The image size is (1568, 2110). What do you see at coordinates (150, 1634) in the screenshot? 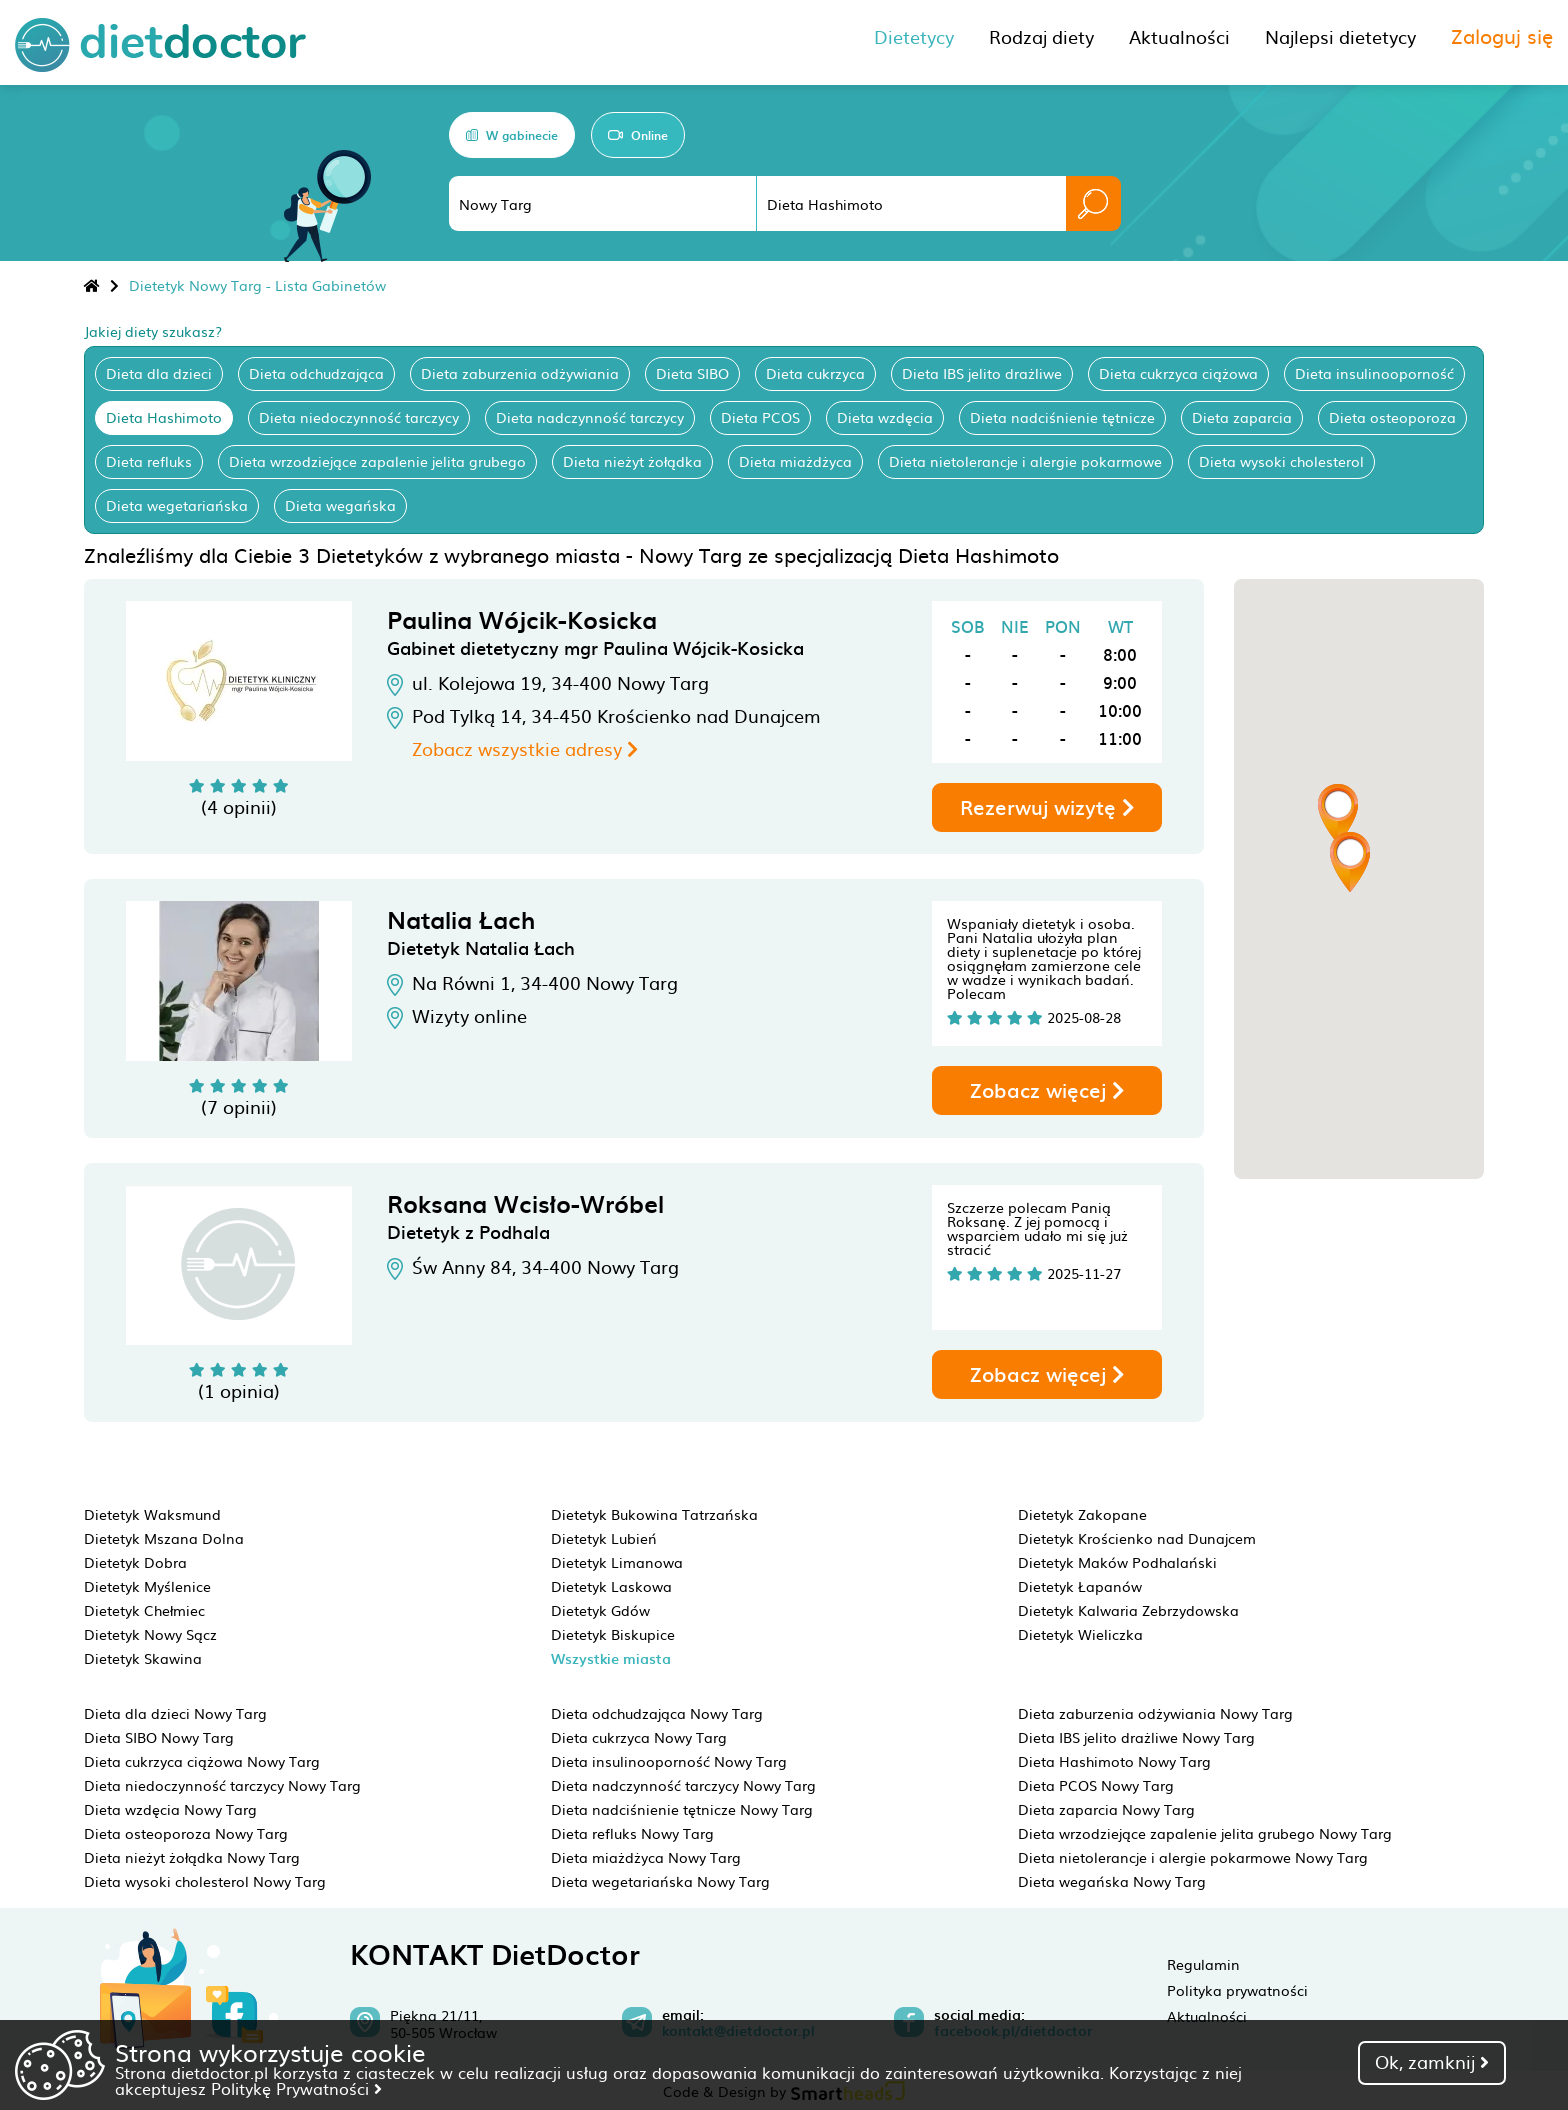
I see `Dietetyk Nowy Sącz` at bounding box center [150, 1634].